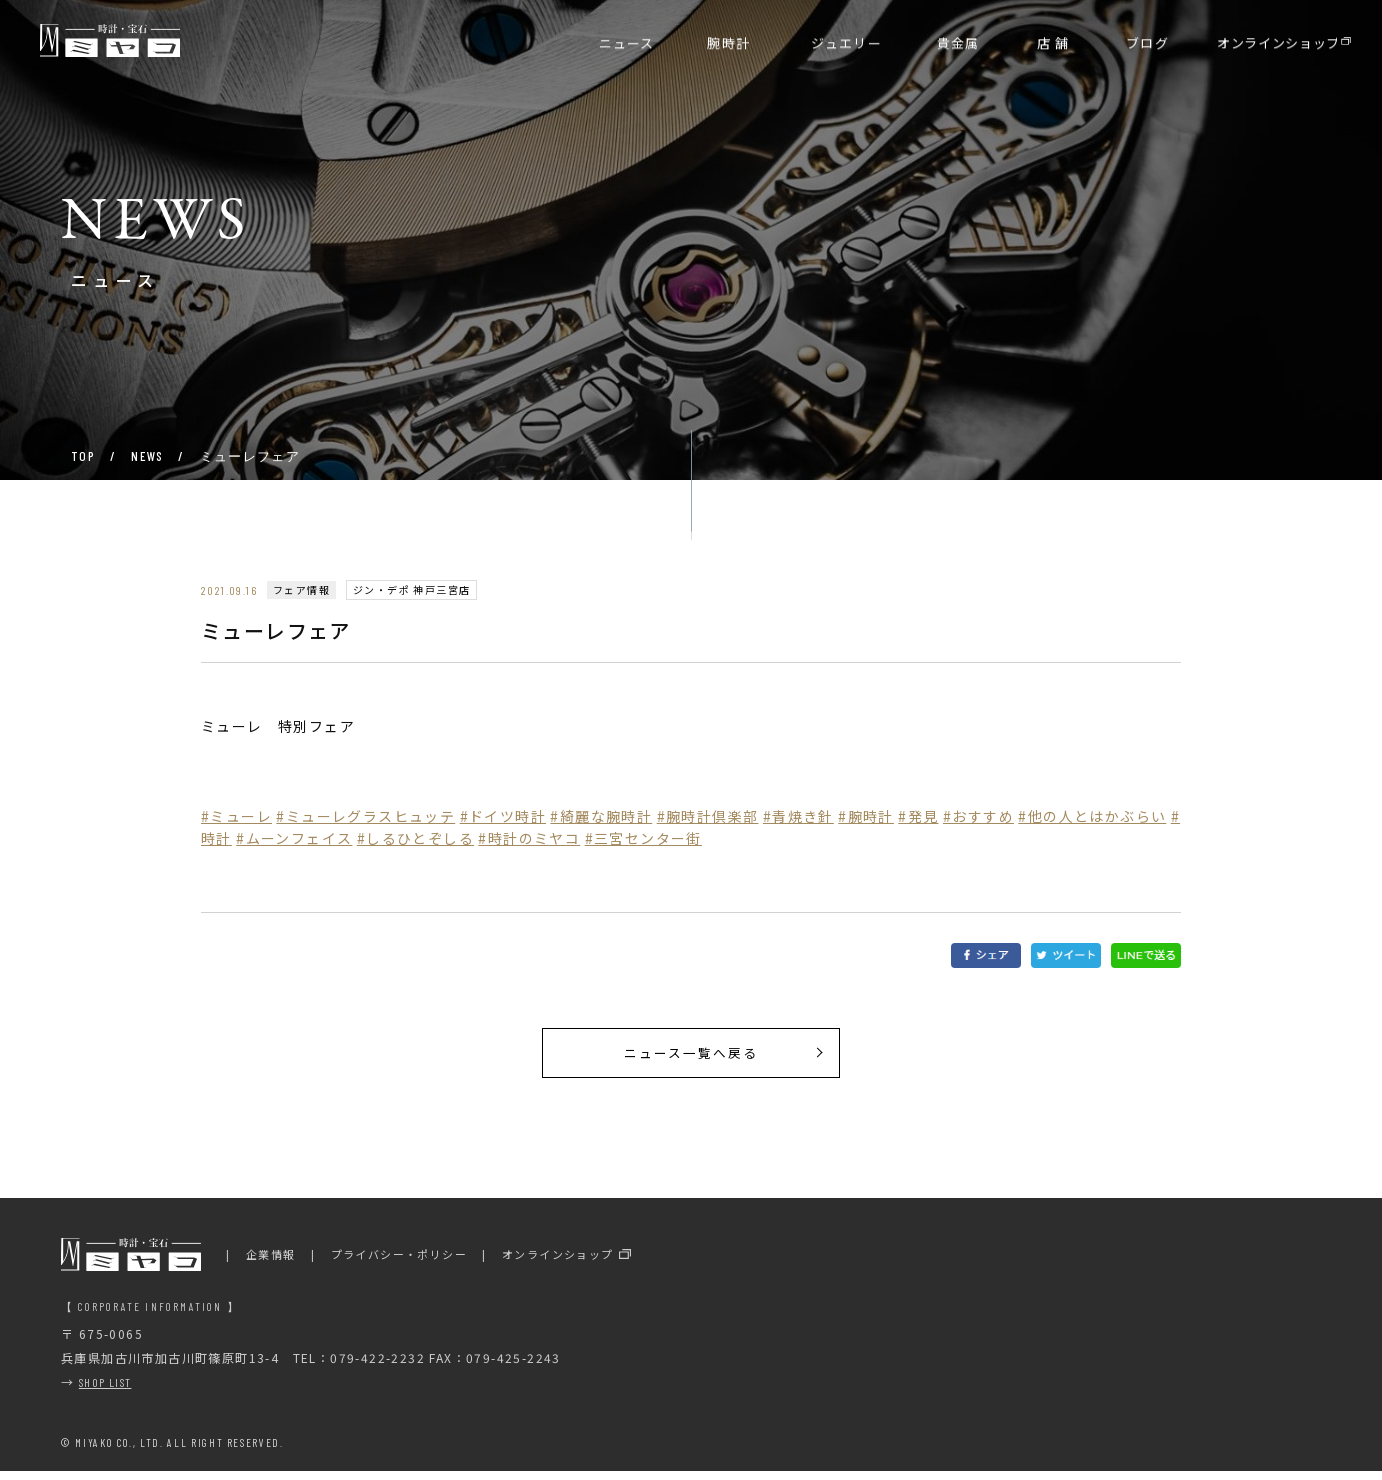 This screenshot has width=1382, height=1480. What do you see at coordinates (978, 816) in the screenshot?
I see `#おすすめ` at bounding box center [978, 816].